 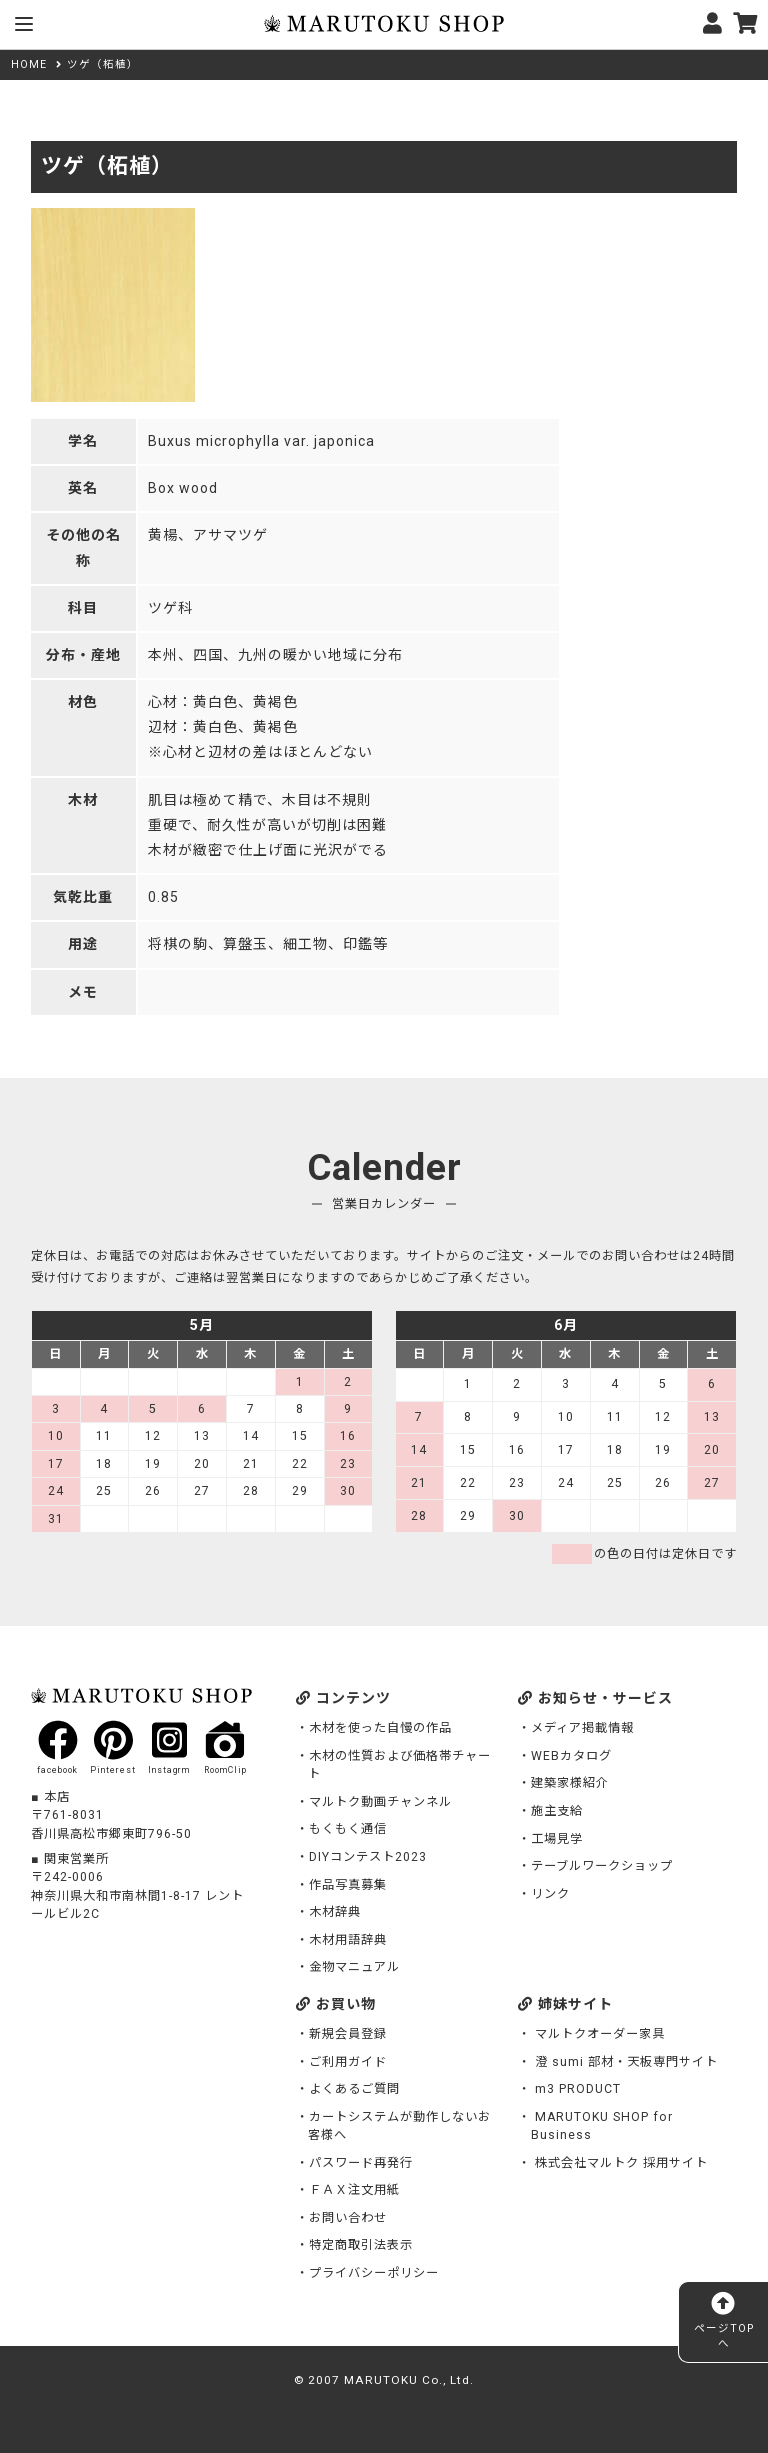 What do you see at coordinates (380, 1728) in the screenshot?
I see `木材を使った自慢の作品` at bounding box center [380, 1728].